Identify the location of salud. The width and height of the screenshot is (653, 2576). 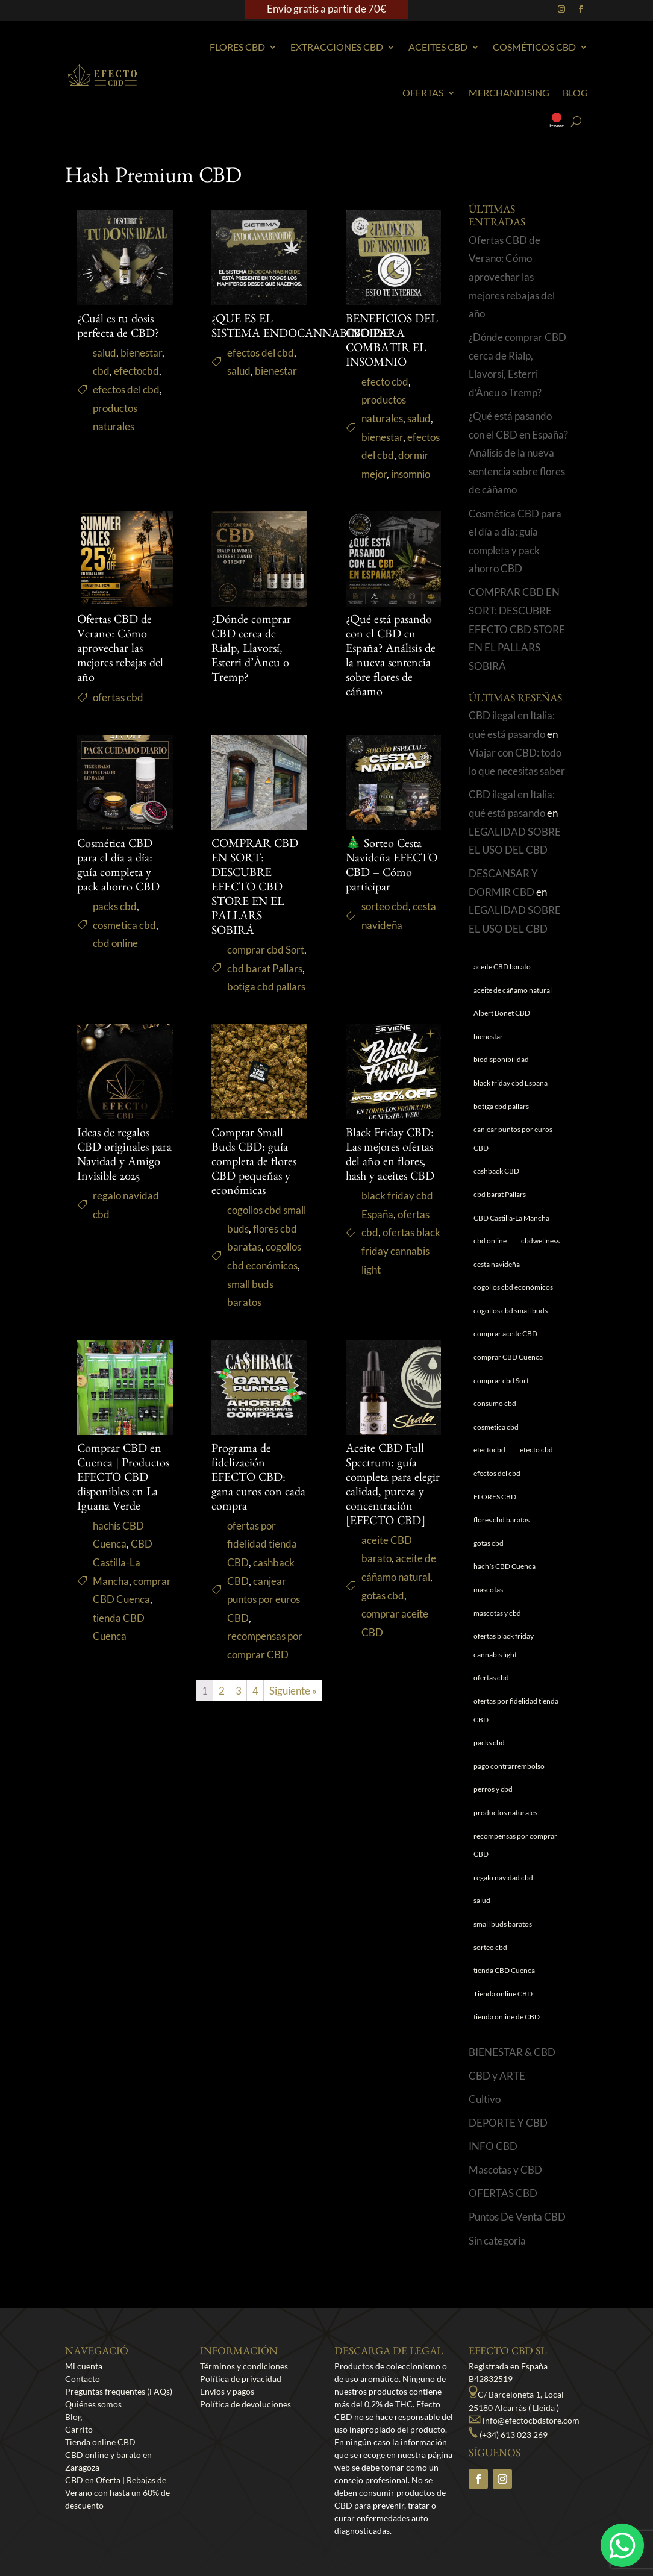
(104, 352).